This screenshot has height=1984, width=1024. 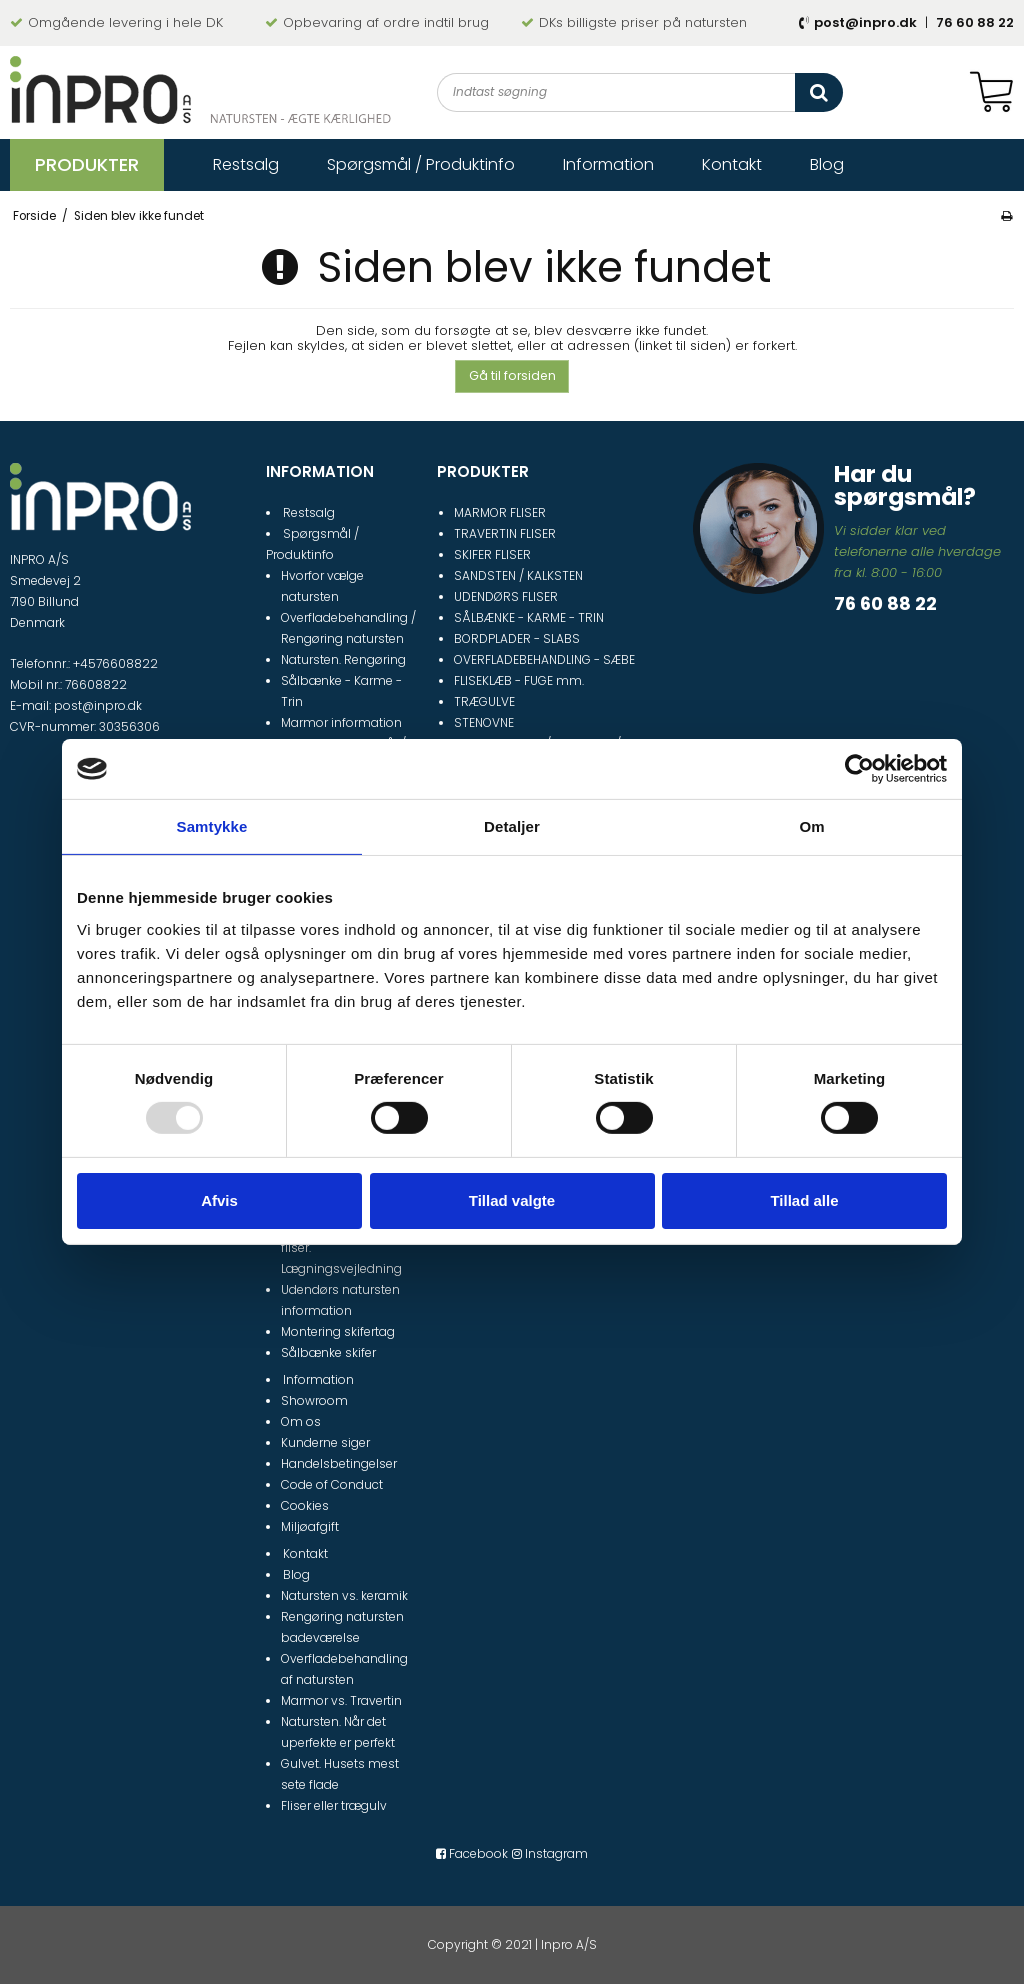 I want to click on OVERFLADEBEHANDLING - SÆBE, so click(x=544, y=659).